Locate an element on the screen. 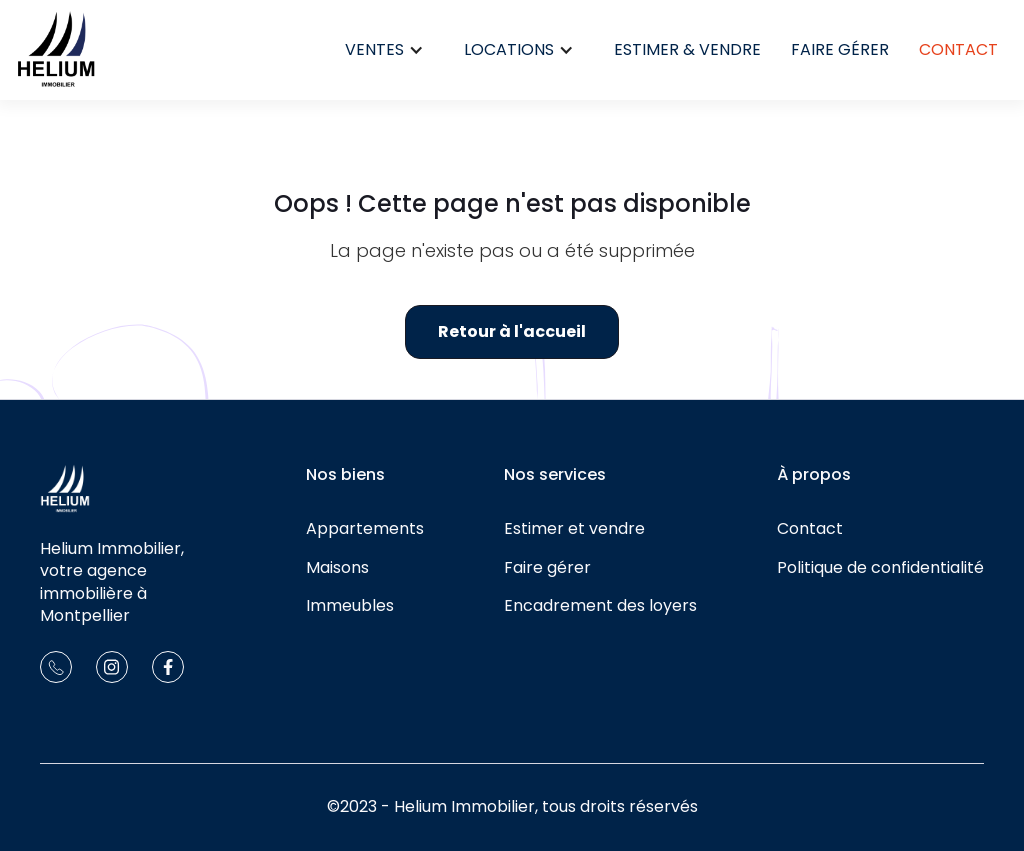 Image resolution: width=1024 pixels, height=851 pixels. Maisons is located at coordinates (337, 568).